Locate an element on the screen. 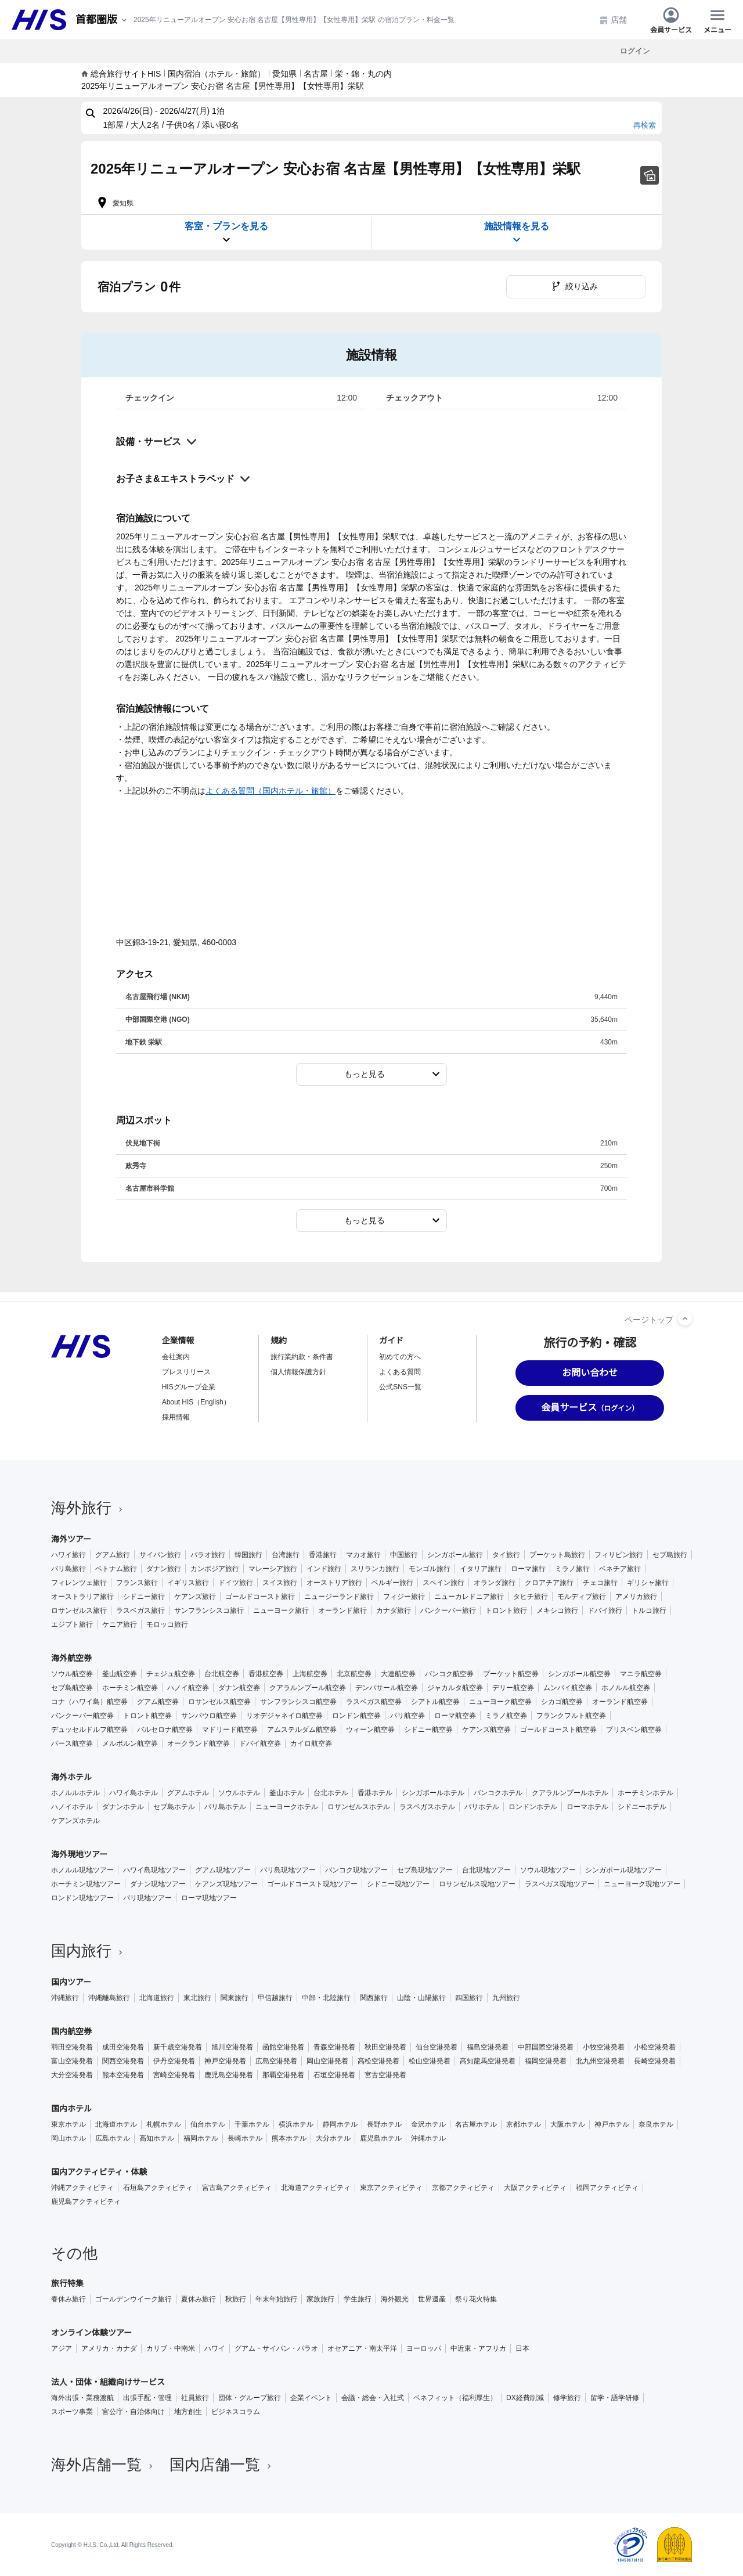  国内ホテル is located at coordinates (71, 2108).